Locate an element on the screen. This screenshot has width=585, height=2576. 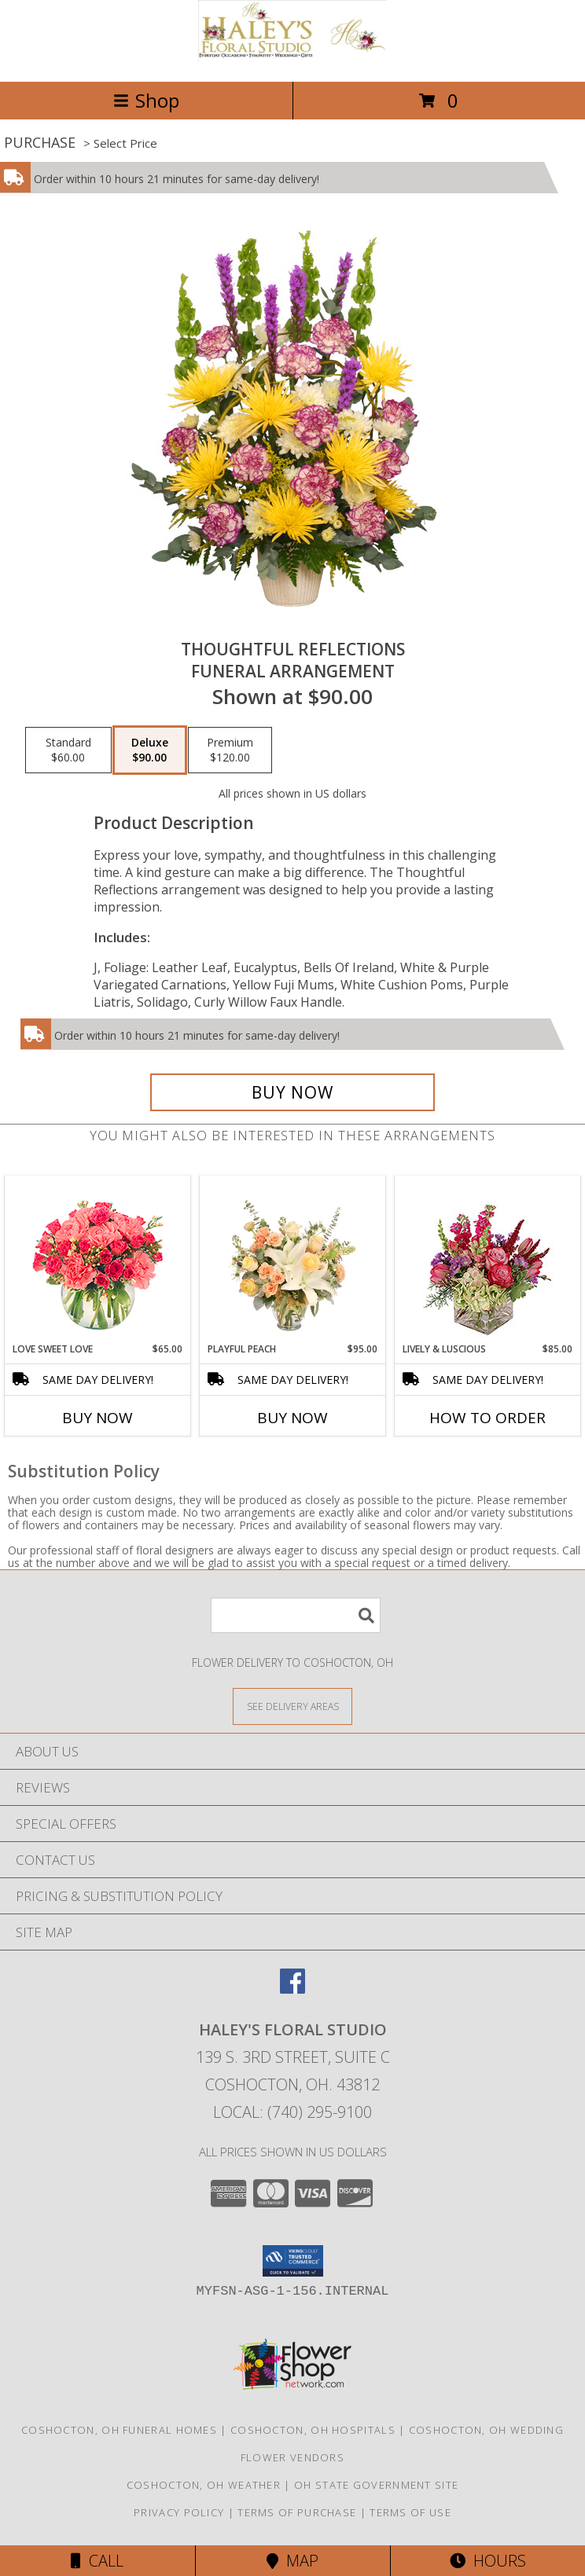
OH State Government Site is located at coordinates (376, 2485).